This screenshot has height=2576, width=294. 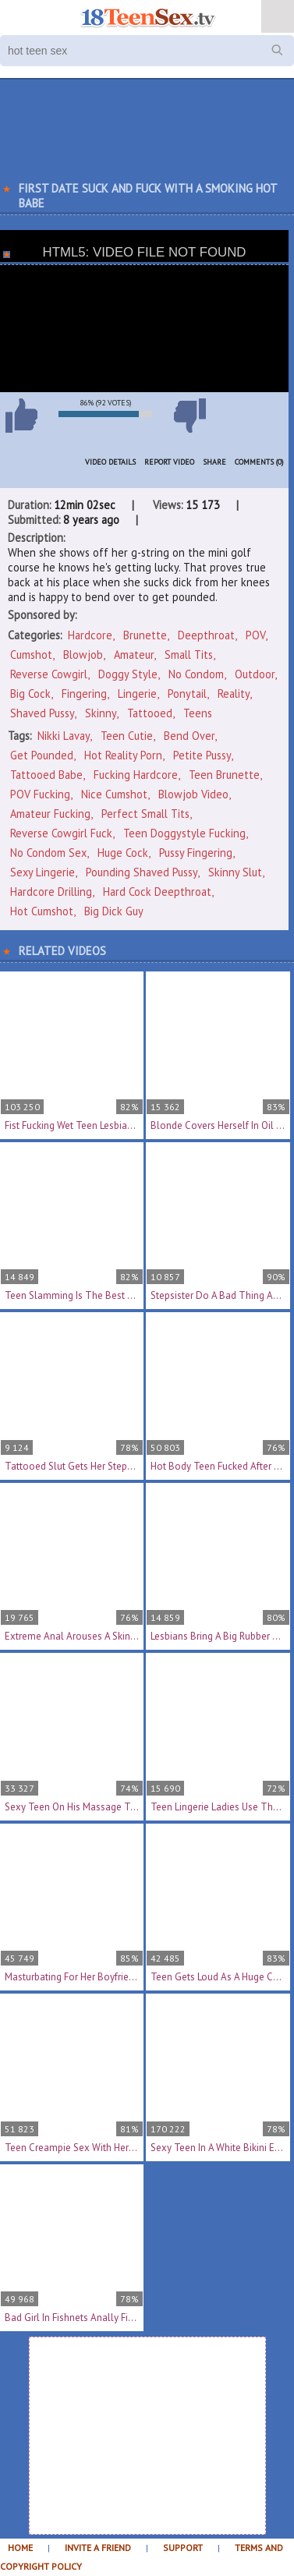 I want to click on fucking hardcore, so click(x=136, y=774).